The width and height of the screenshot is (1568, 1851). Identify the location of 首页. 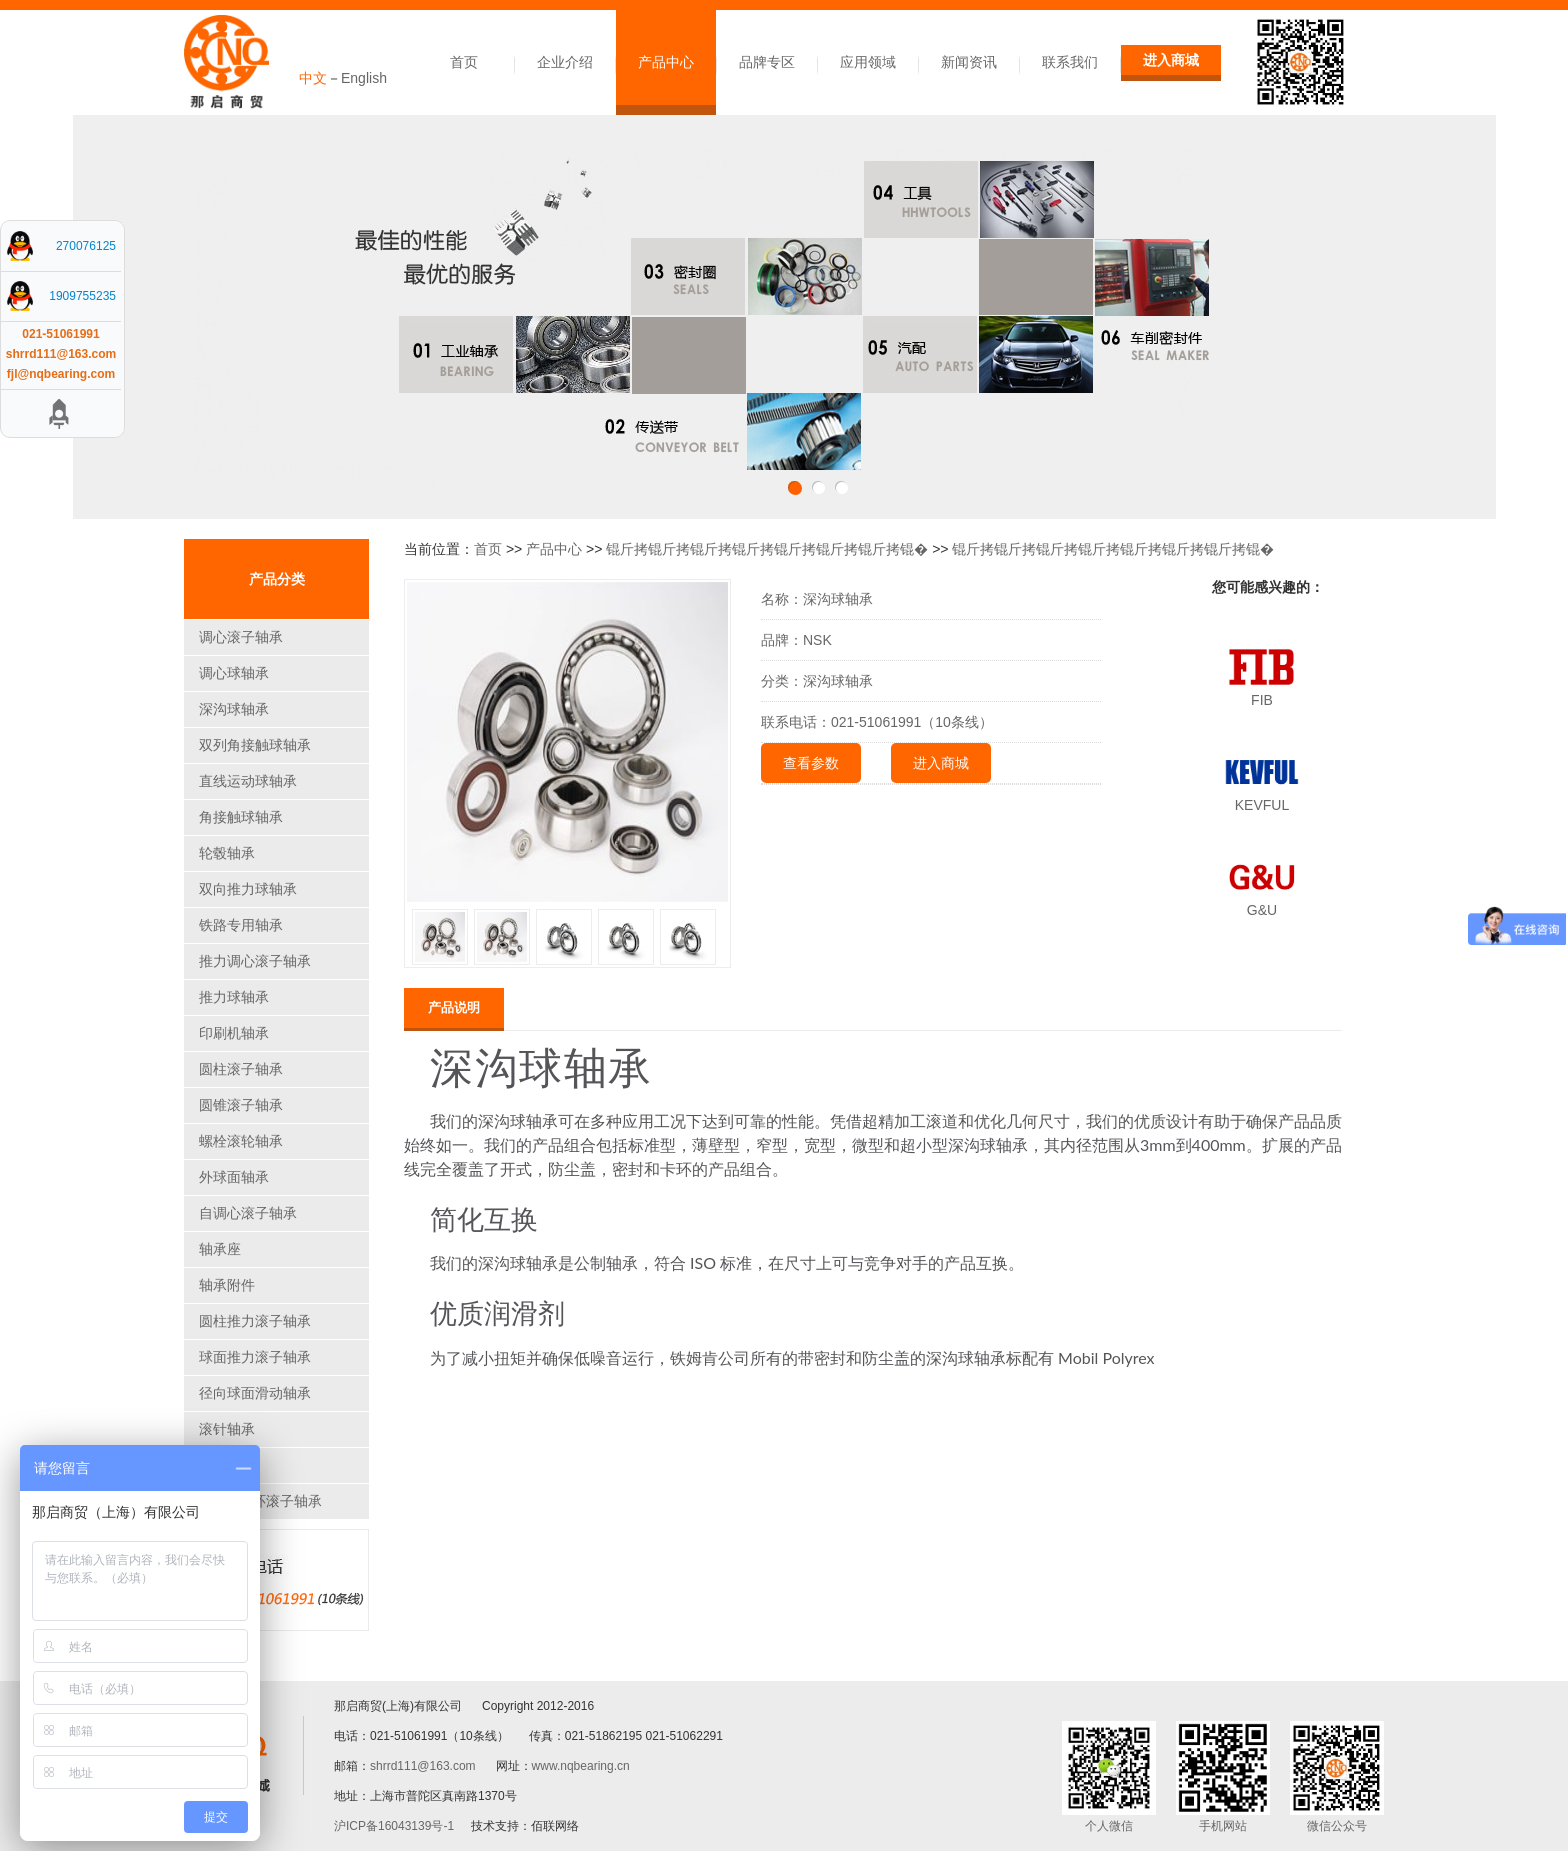
(464, 62).